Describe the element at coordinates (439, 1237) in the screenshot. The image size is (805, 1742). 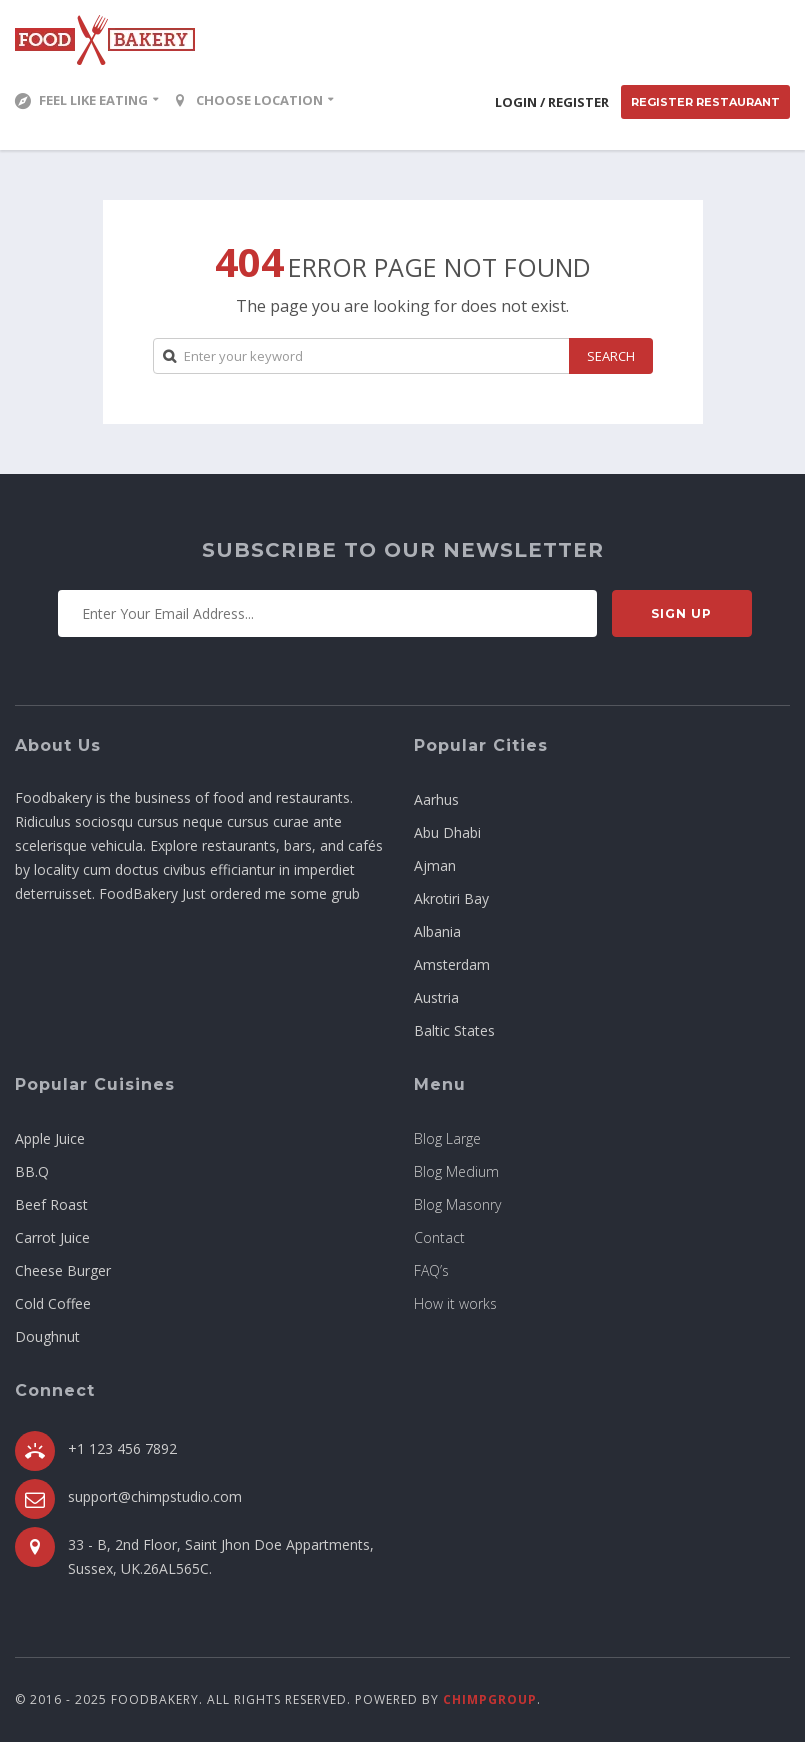
I see `Contact` at that location.